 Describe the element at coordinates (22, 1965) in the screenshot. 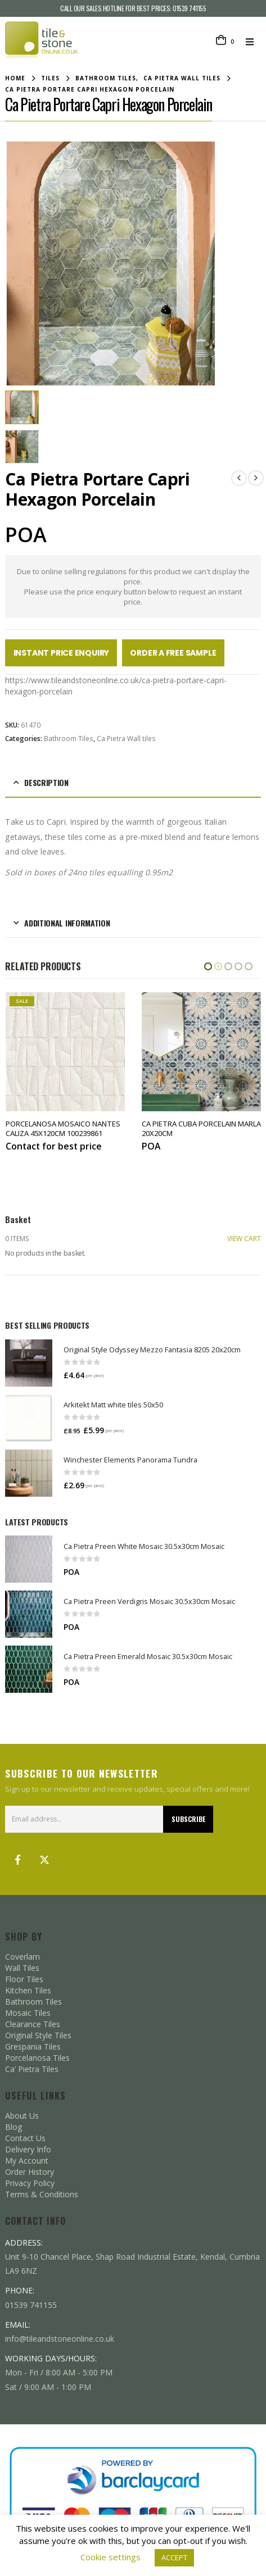

I see `Wall Tiles` at that location.